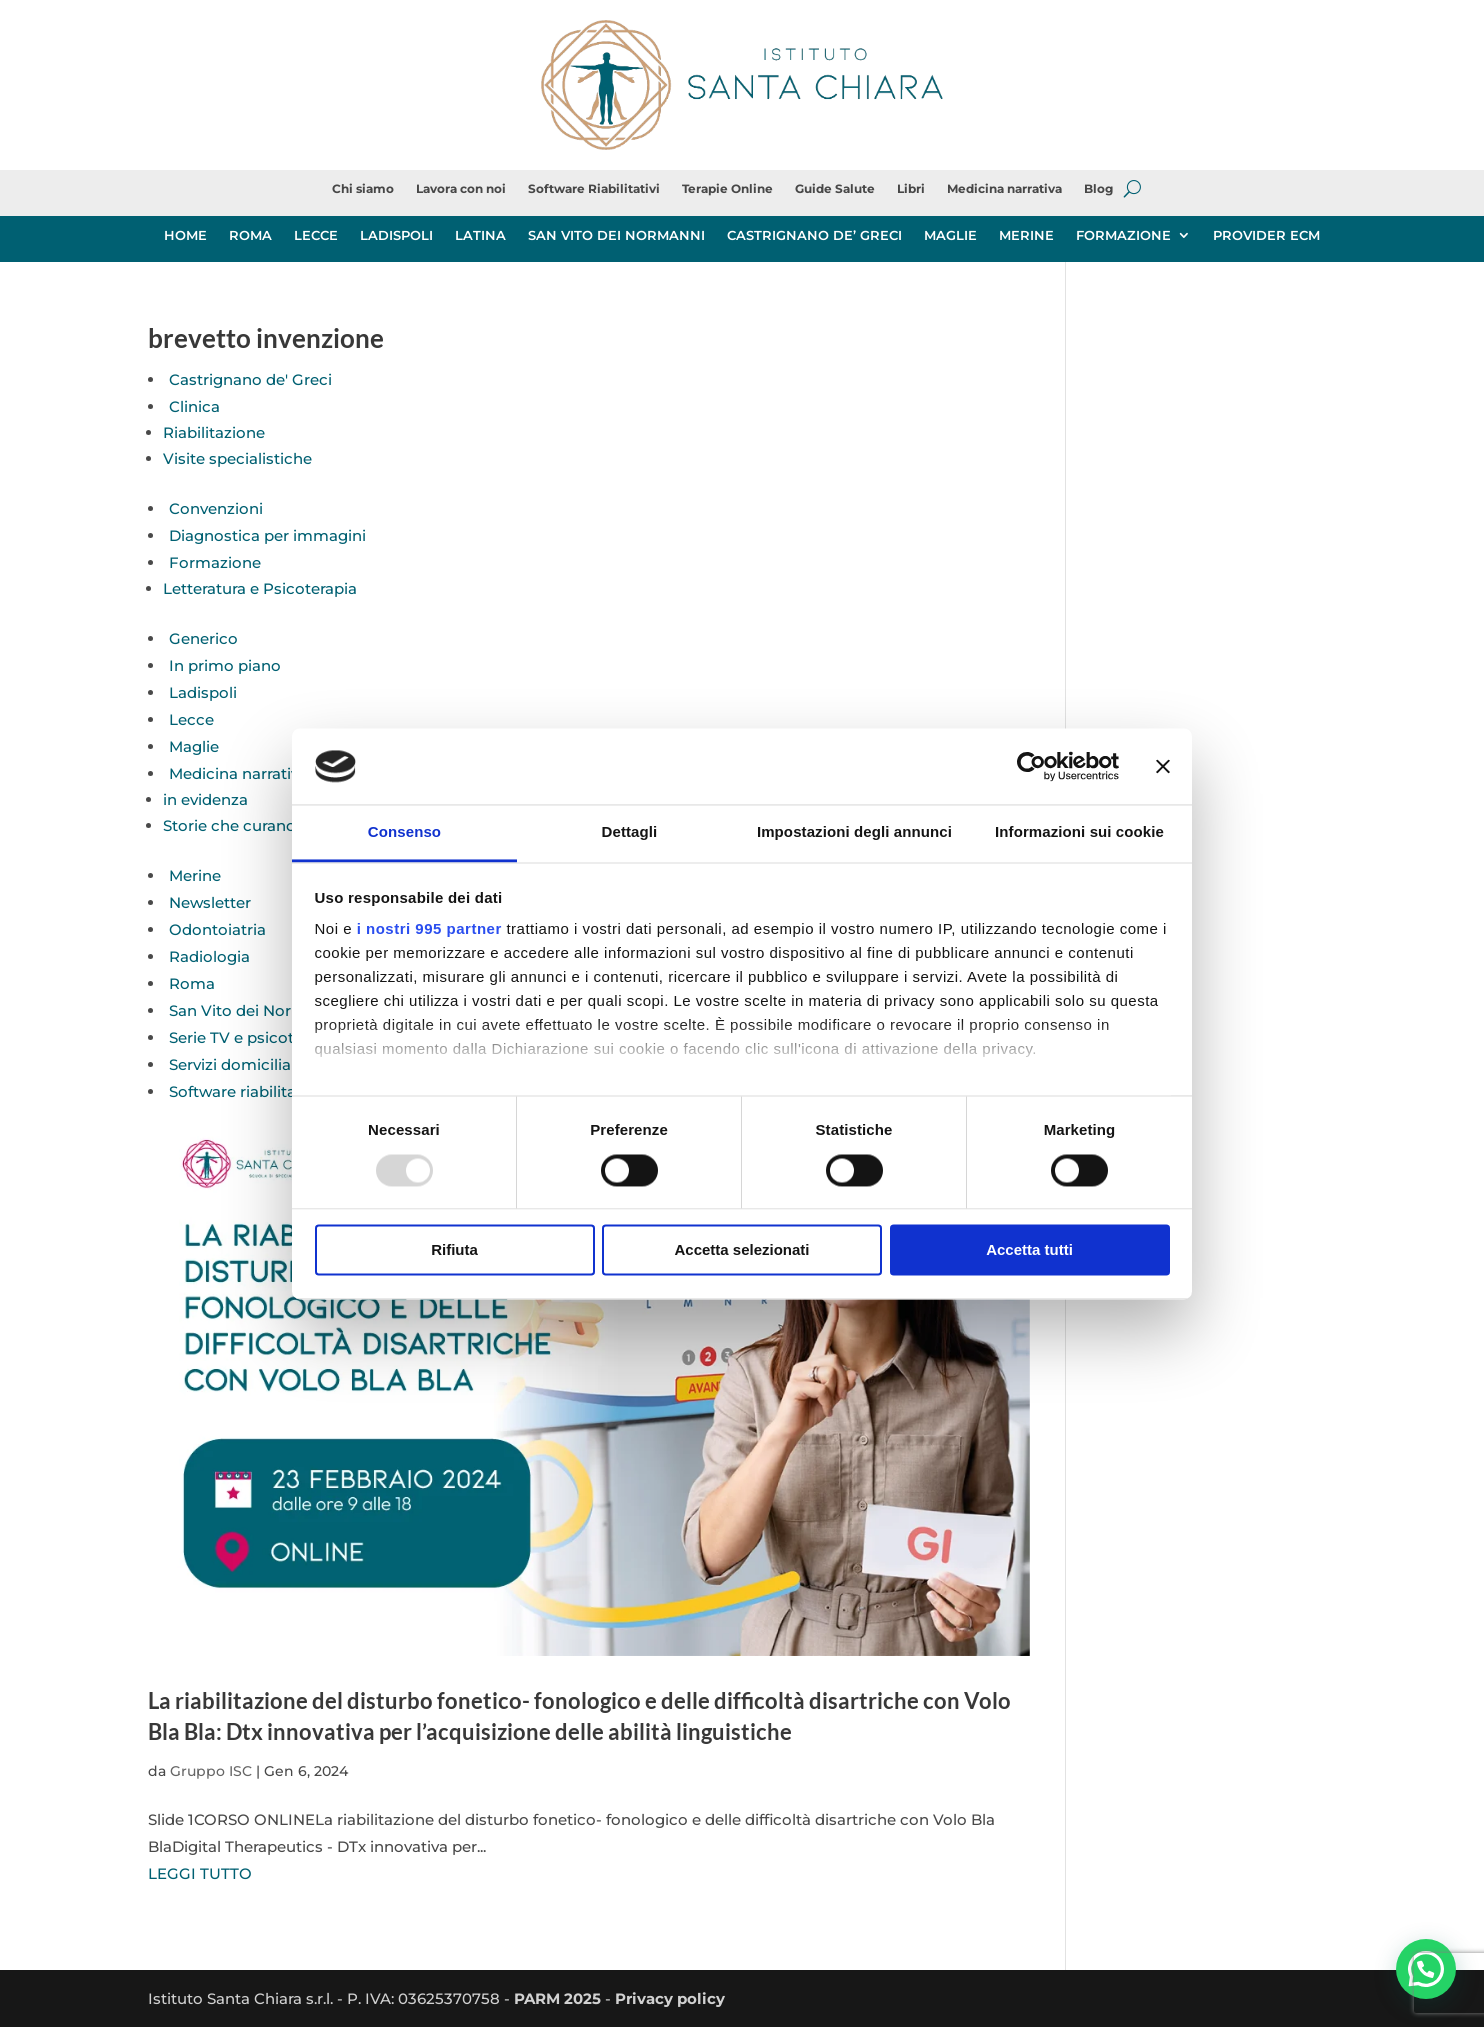 This screenshot has width=1484, height=2027. I want to click on Lecce, so click(191, 719).